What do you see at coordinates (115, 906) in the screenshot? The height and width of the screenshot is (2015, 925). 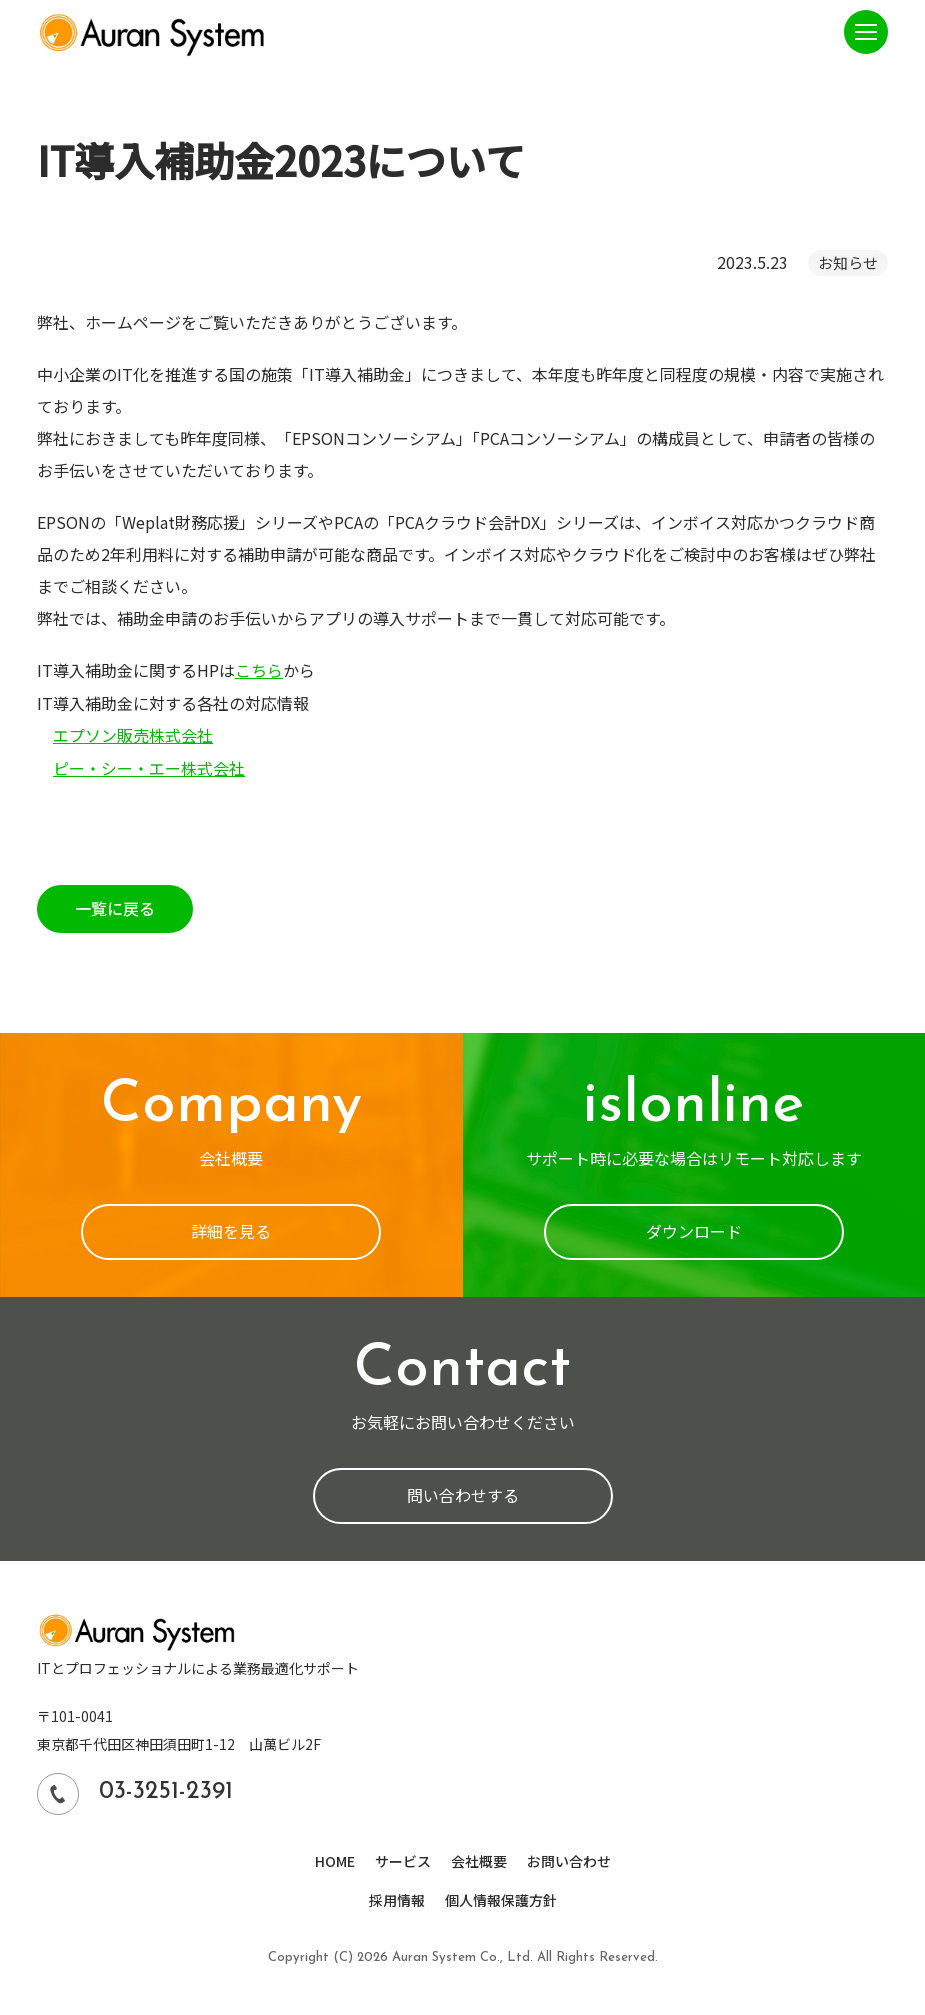 I see `一覧に戻る` at bounding box center [115, 906].